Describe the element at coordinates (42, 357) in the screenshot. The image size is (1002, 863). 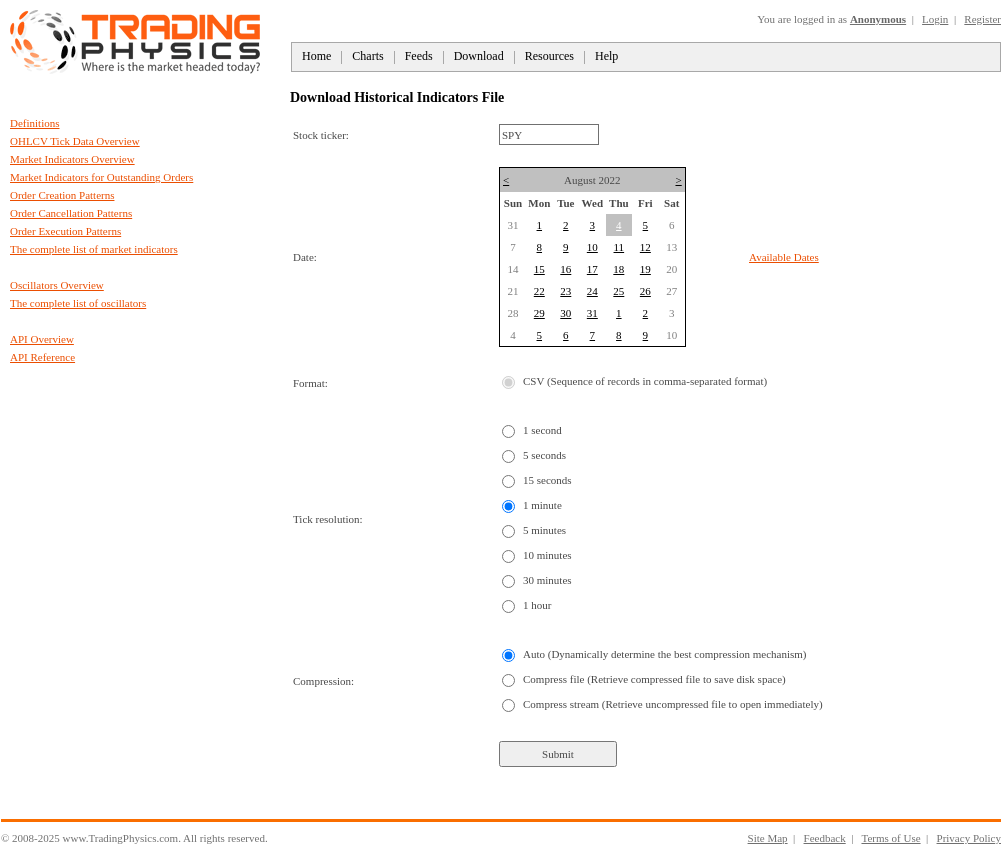
I see `API Reference` at that location.